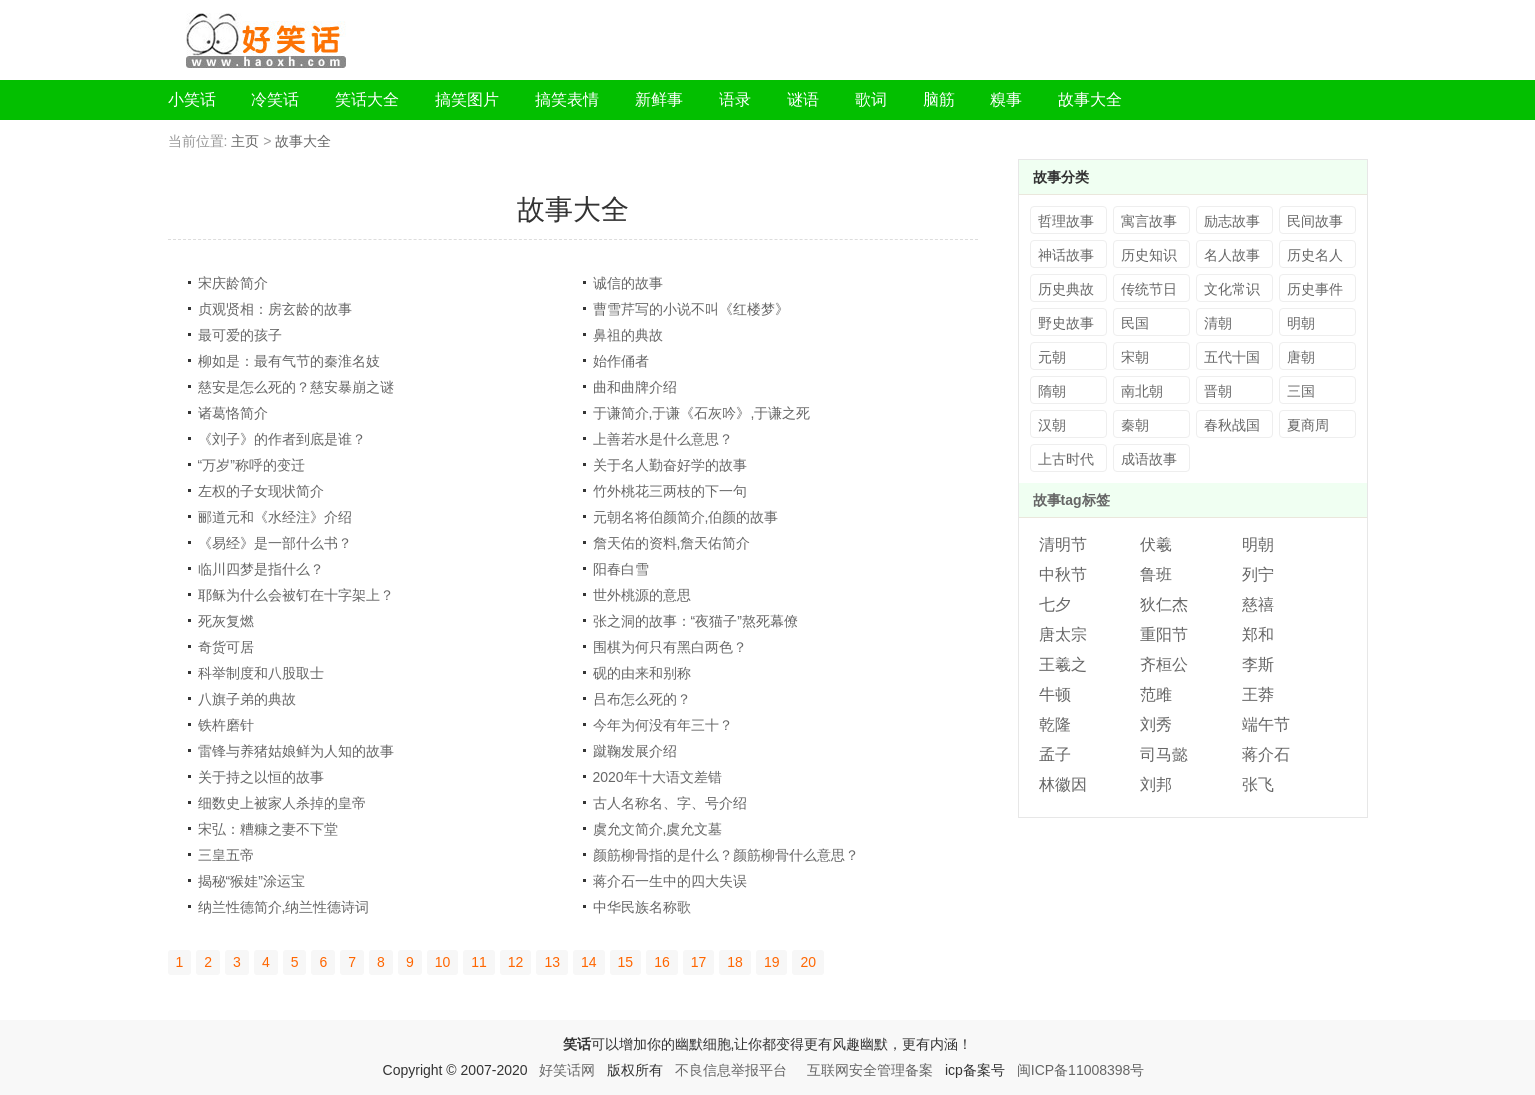  Describe the element at coordinates (1258, 634) in the screenshot. I see `郑和` at that location.